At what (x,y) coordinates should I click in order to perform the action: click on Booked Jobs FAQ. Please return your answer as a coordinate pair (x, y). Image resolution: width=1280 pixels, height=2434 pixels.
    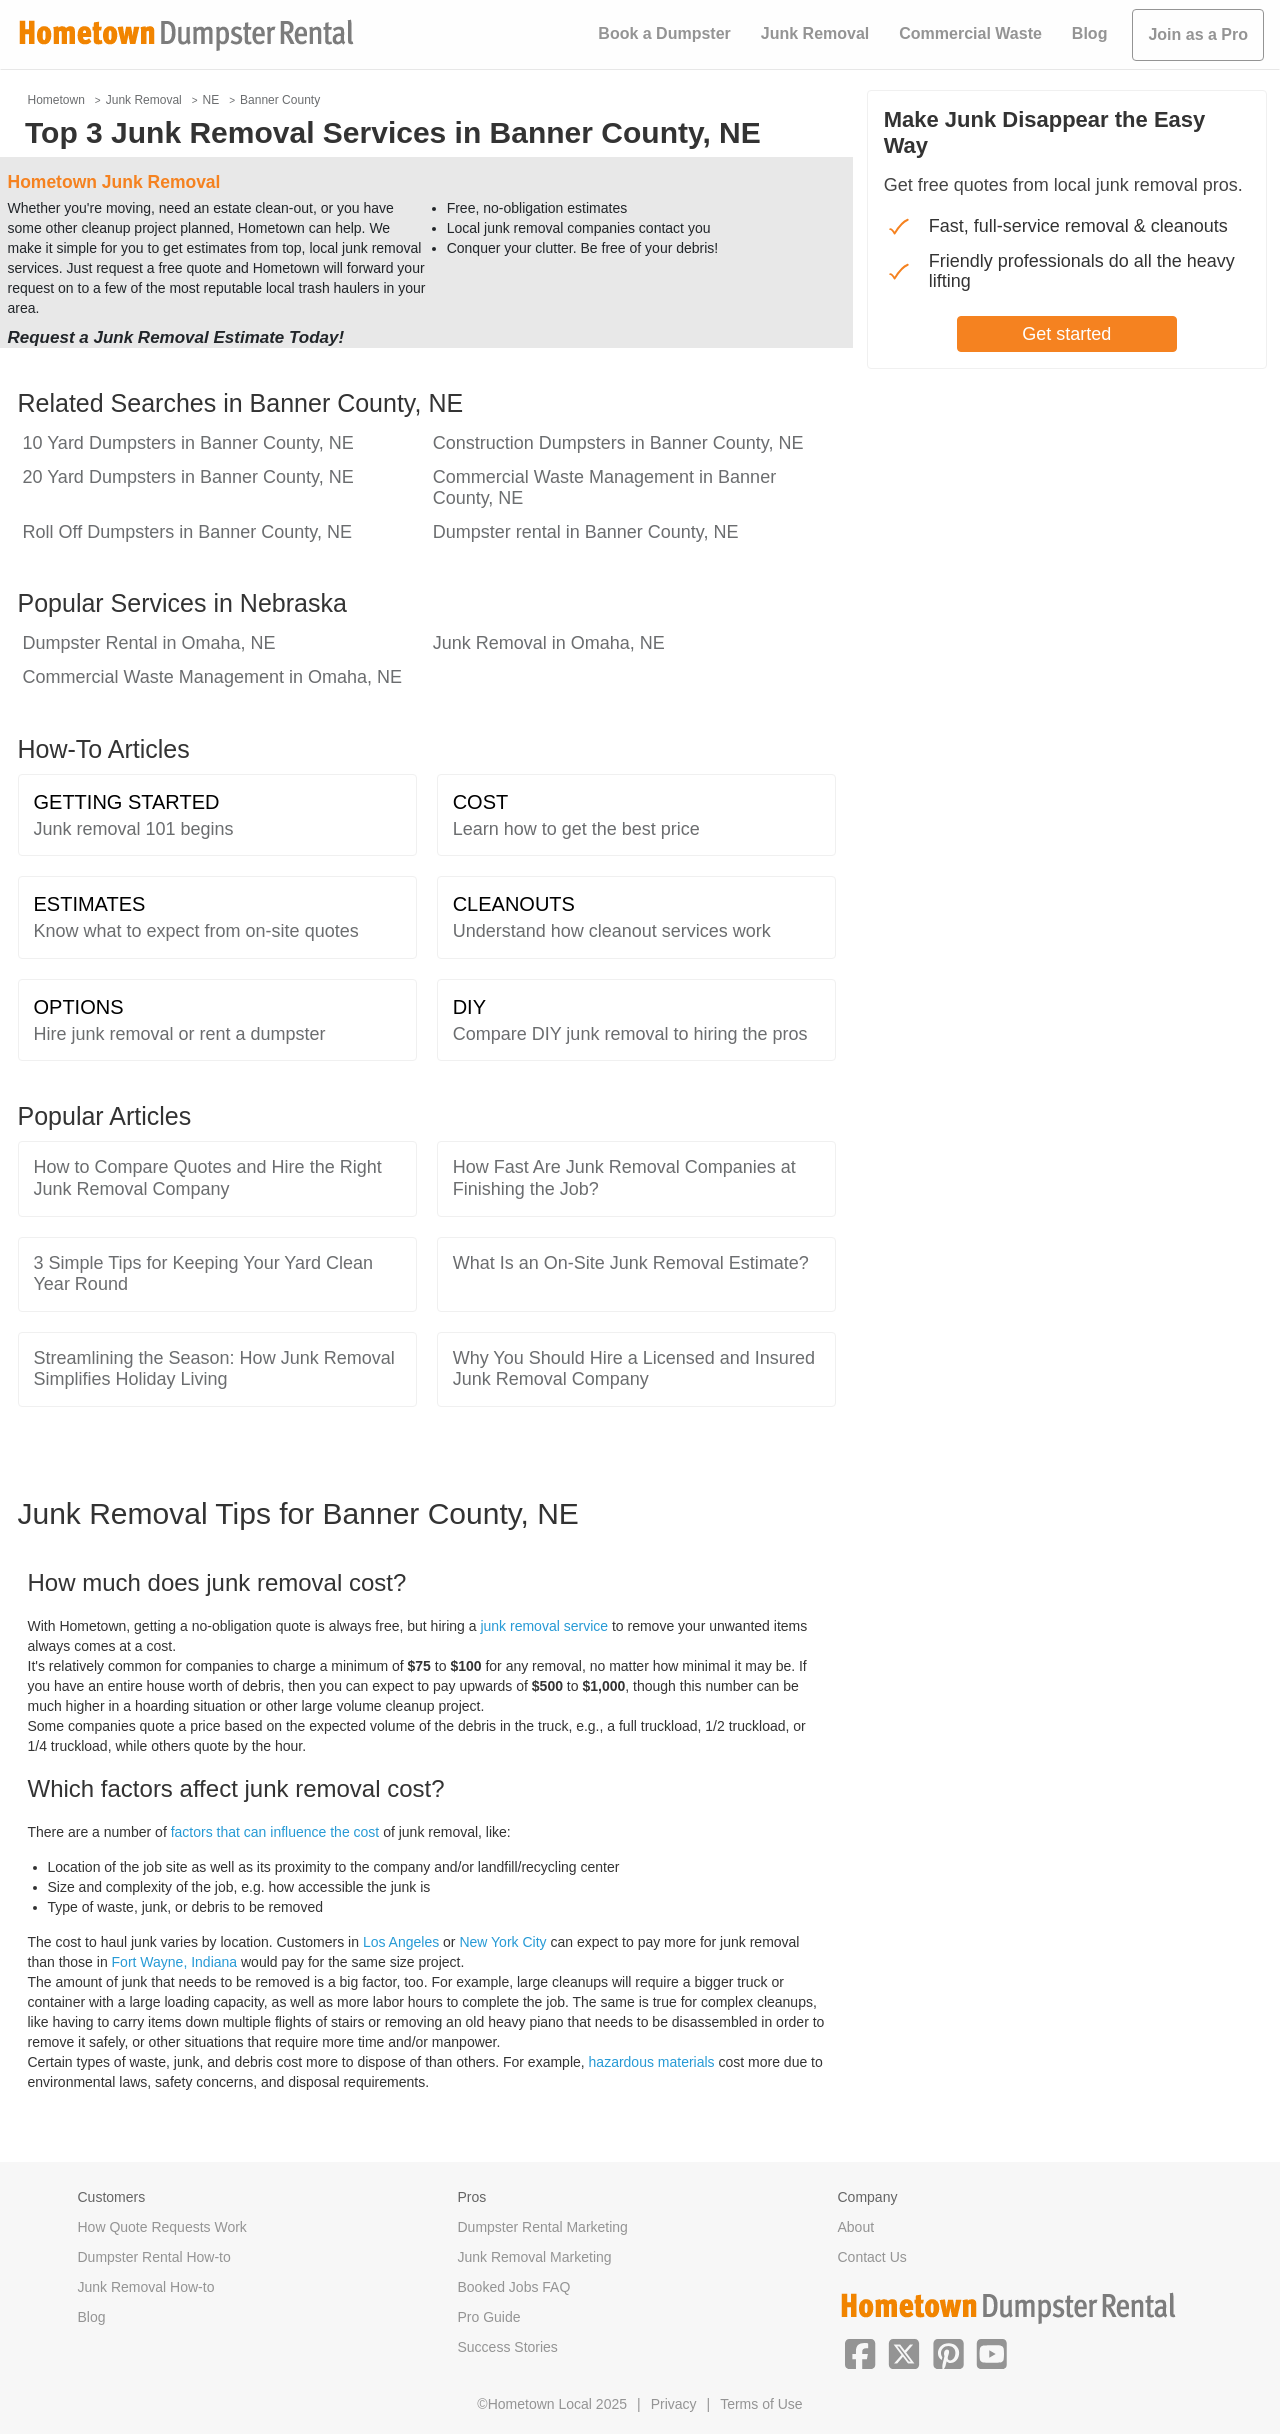
    Looking at the image, I should click on (514, 2287).